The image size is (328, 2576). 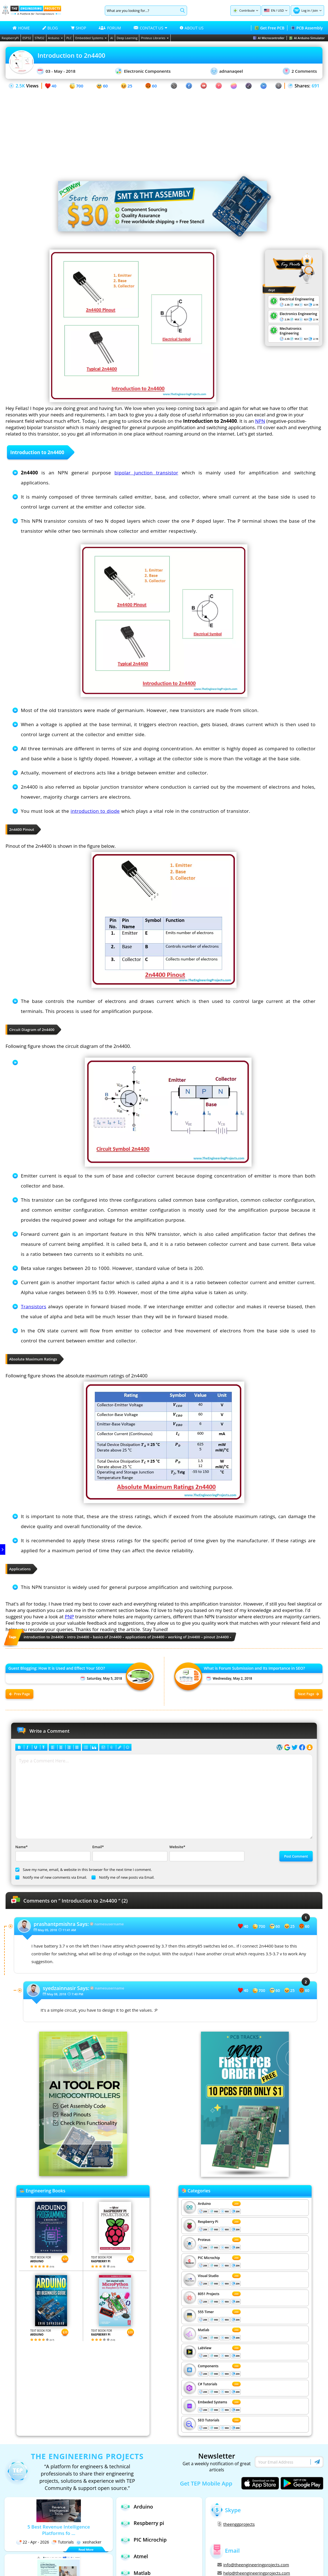 What do you see at coordinates (56, 1668) in the screenshot?
I see `Guest Blogging: How It is Used and Effect Your SEO?` at bounding box center [56, 1668].